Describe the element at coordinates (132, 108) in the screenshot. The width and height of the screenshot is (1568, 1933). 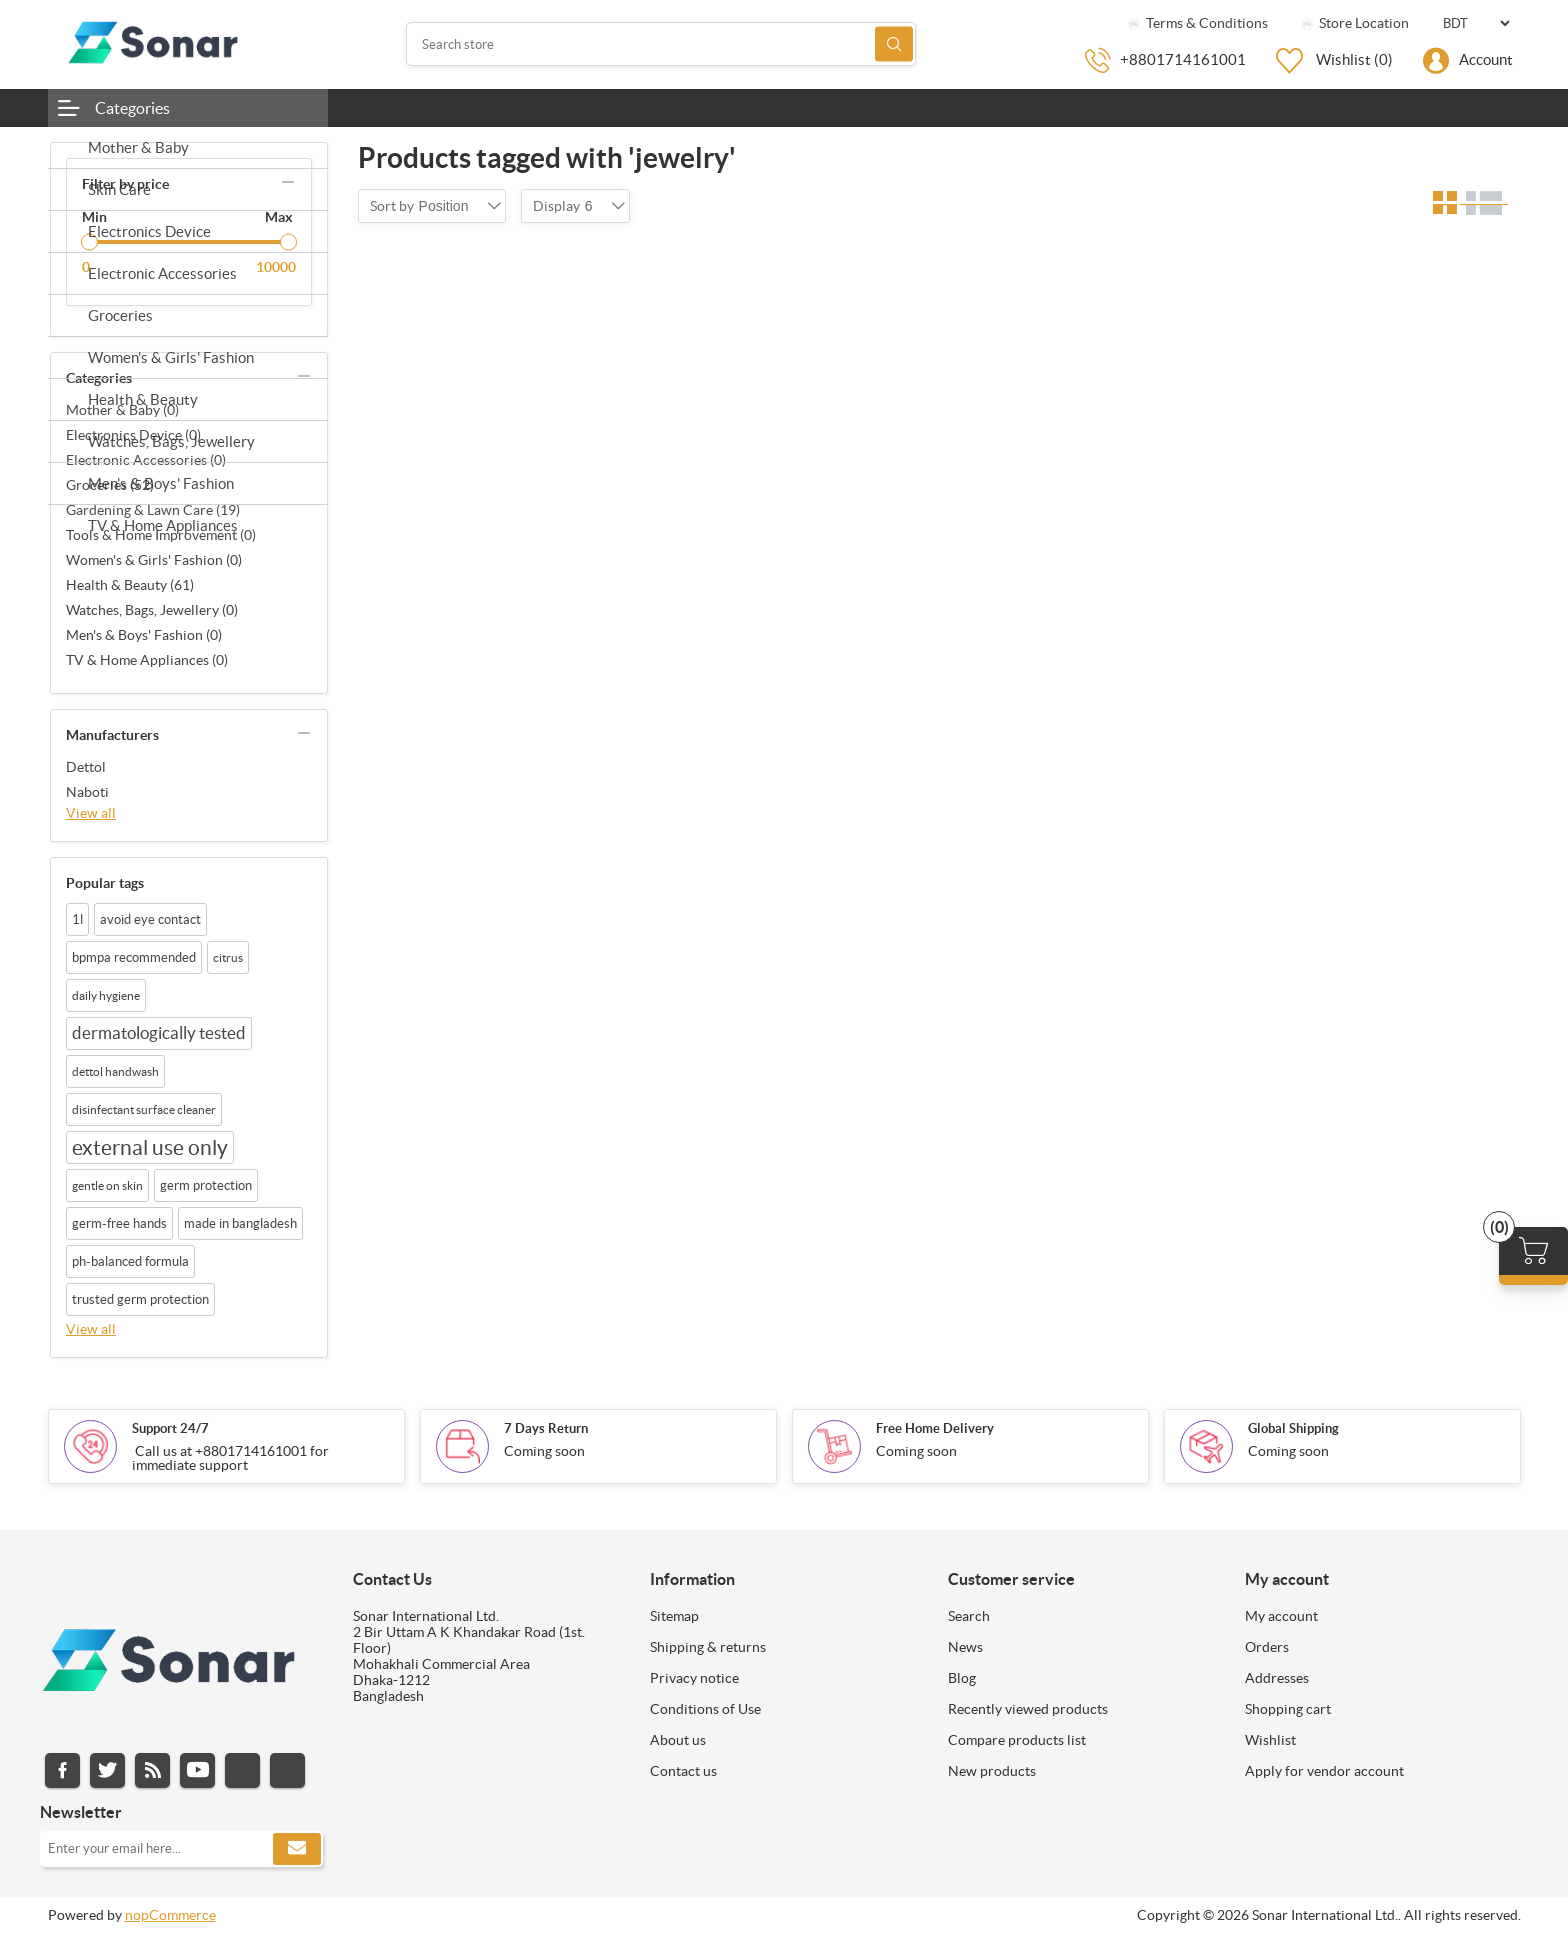
I see `Categories` at that location.